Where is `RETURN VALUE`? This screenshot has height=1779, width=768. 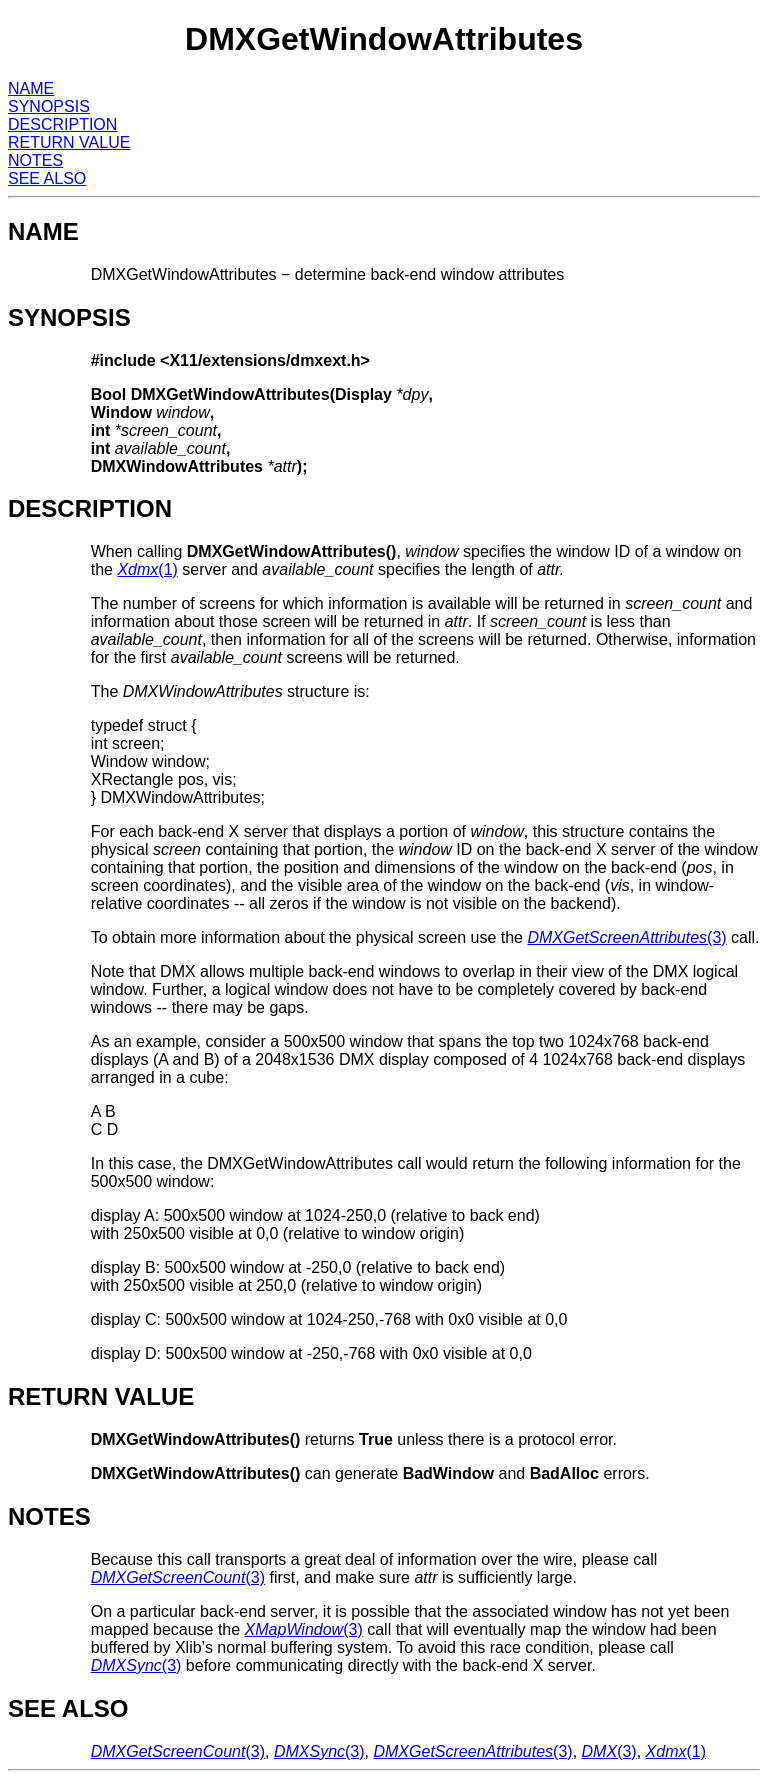
RETURN VALUE is located at coordinates (69, 142).